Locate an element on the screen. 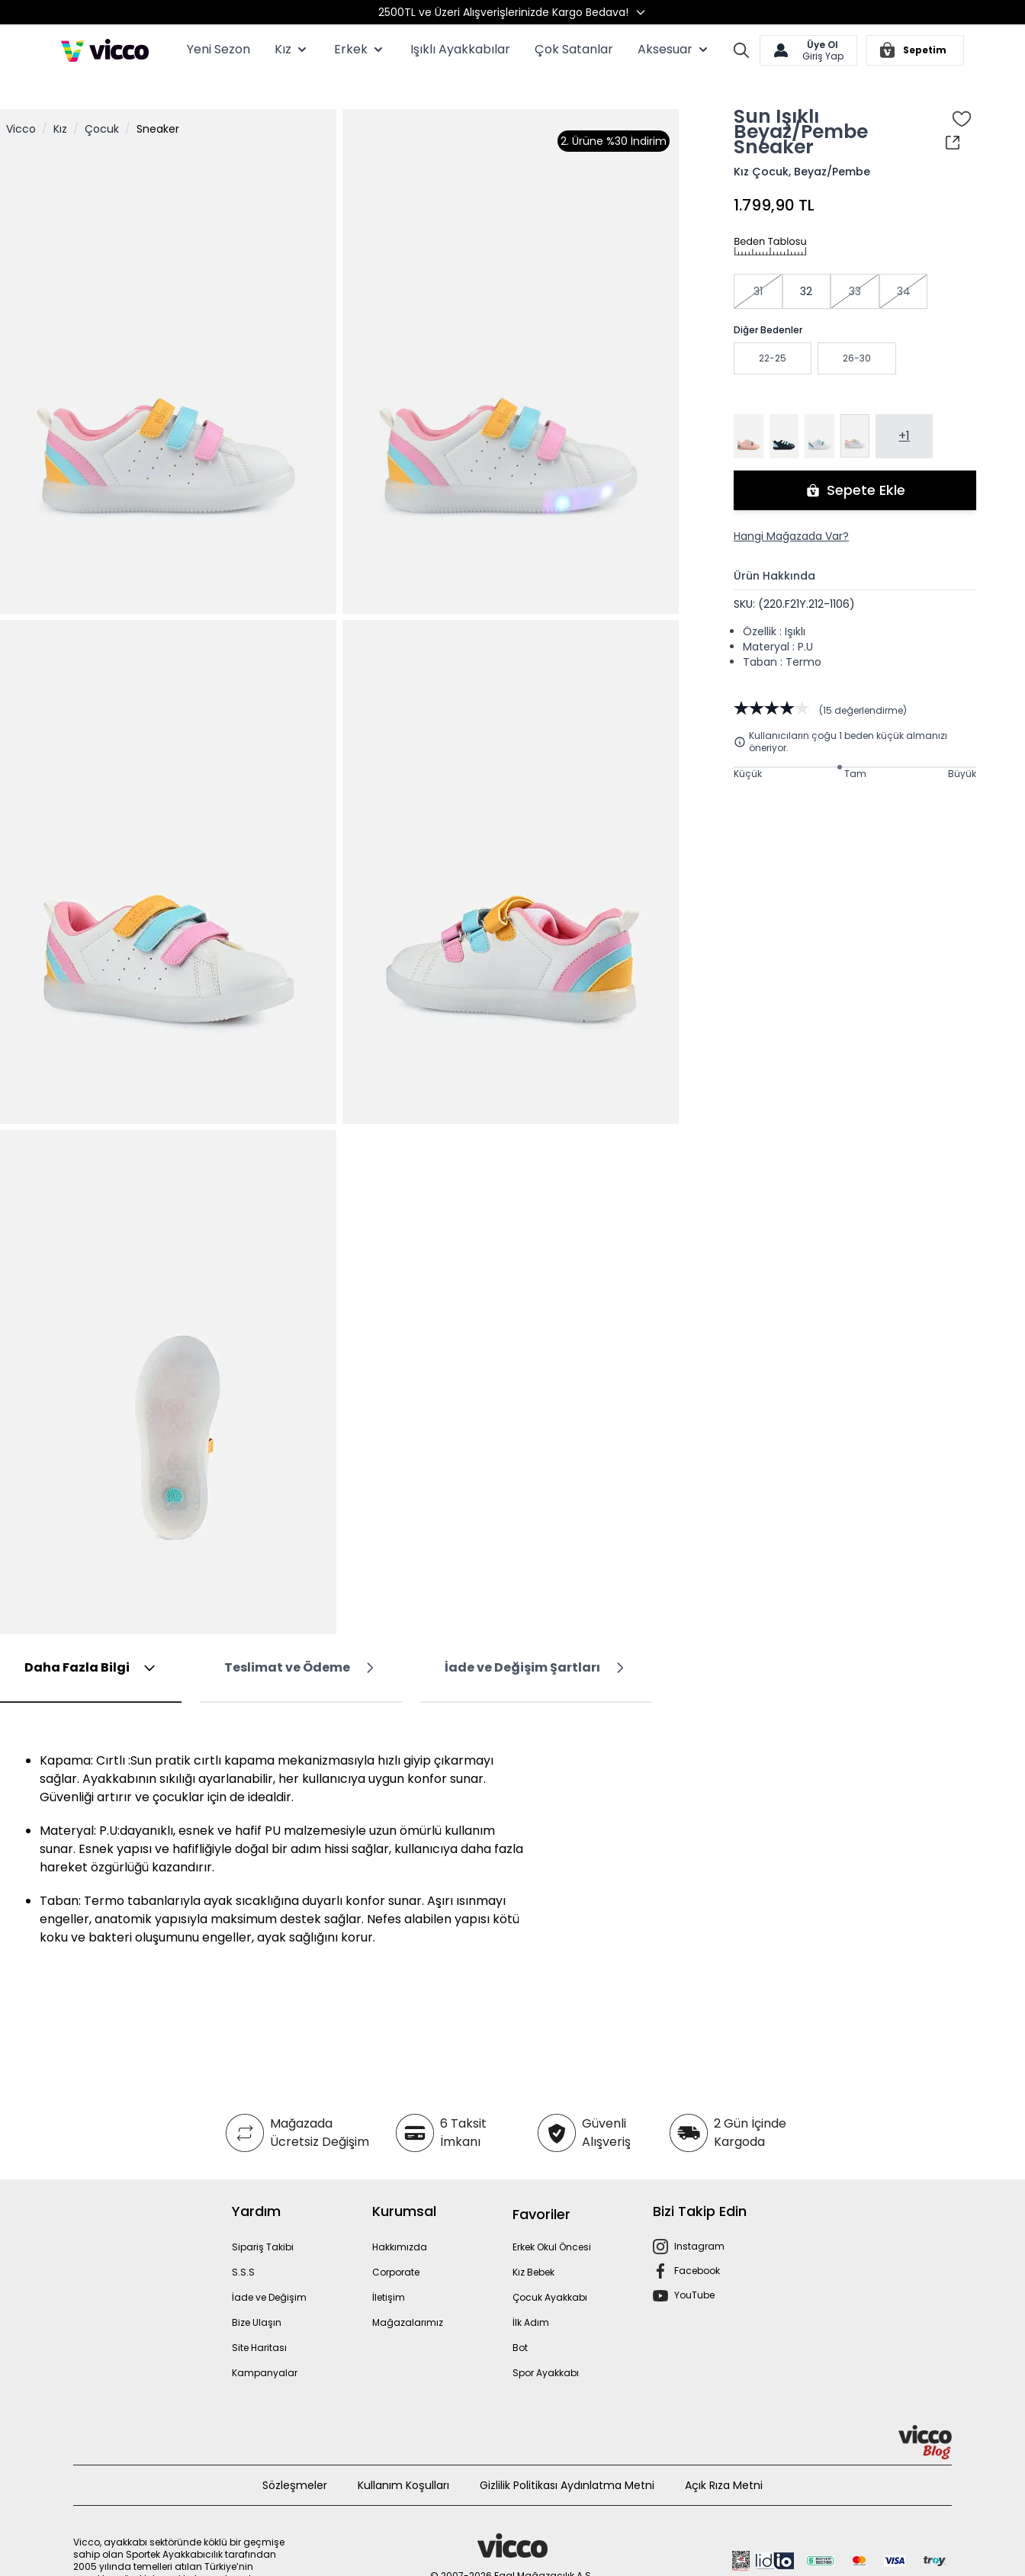 Image resolution: width=1025 pixels, height=2576 pixels. Hangi Mağazada Var? is located at coordinates (791, 511).